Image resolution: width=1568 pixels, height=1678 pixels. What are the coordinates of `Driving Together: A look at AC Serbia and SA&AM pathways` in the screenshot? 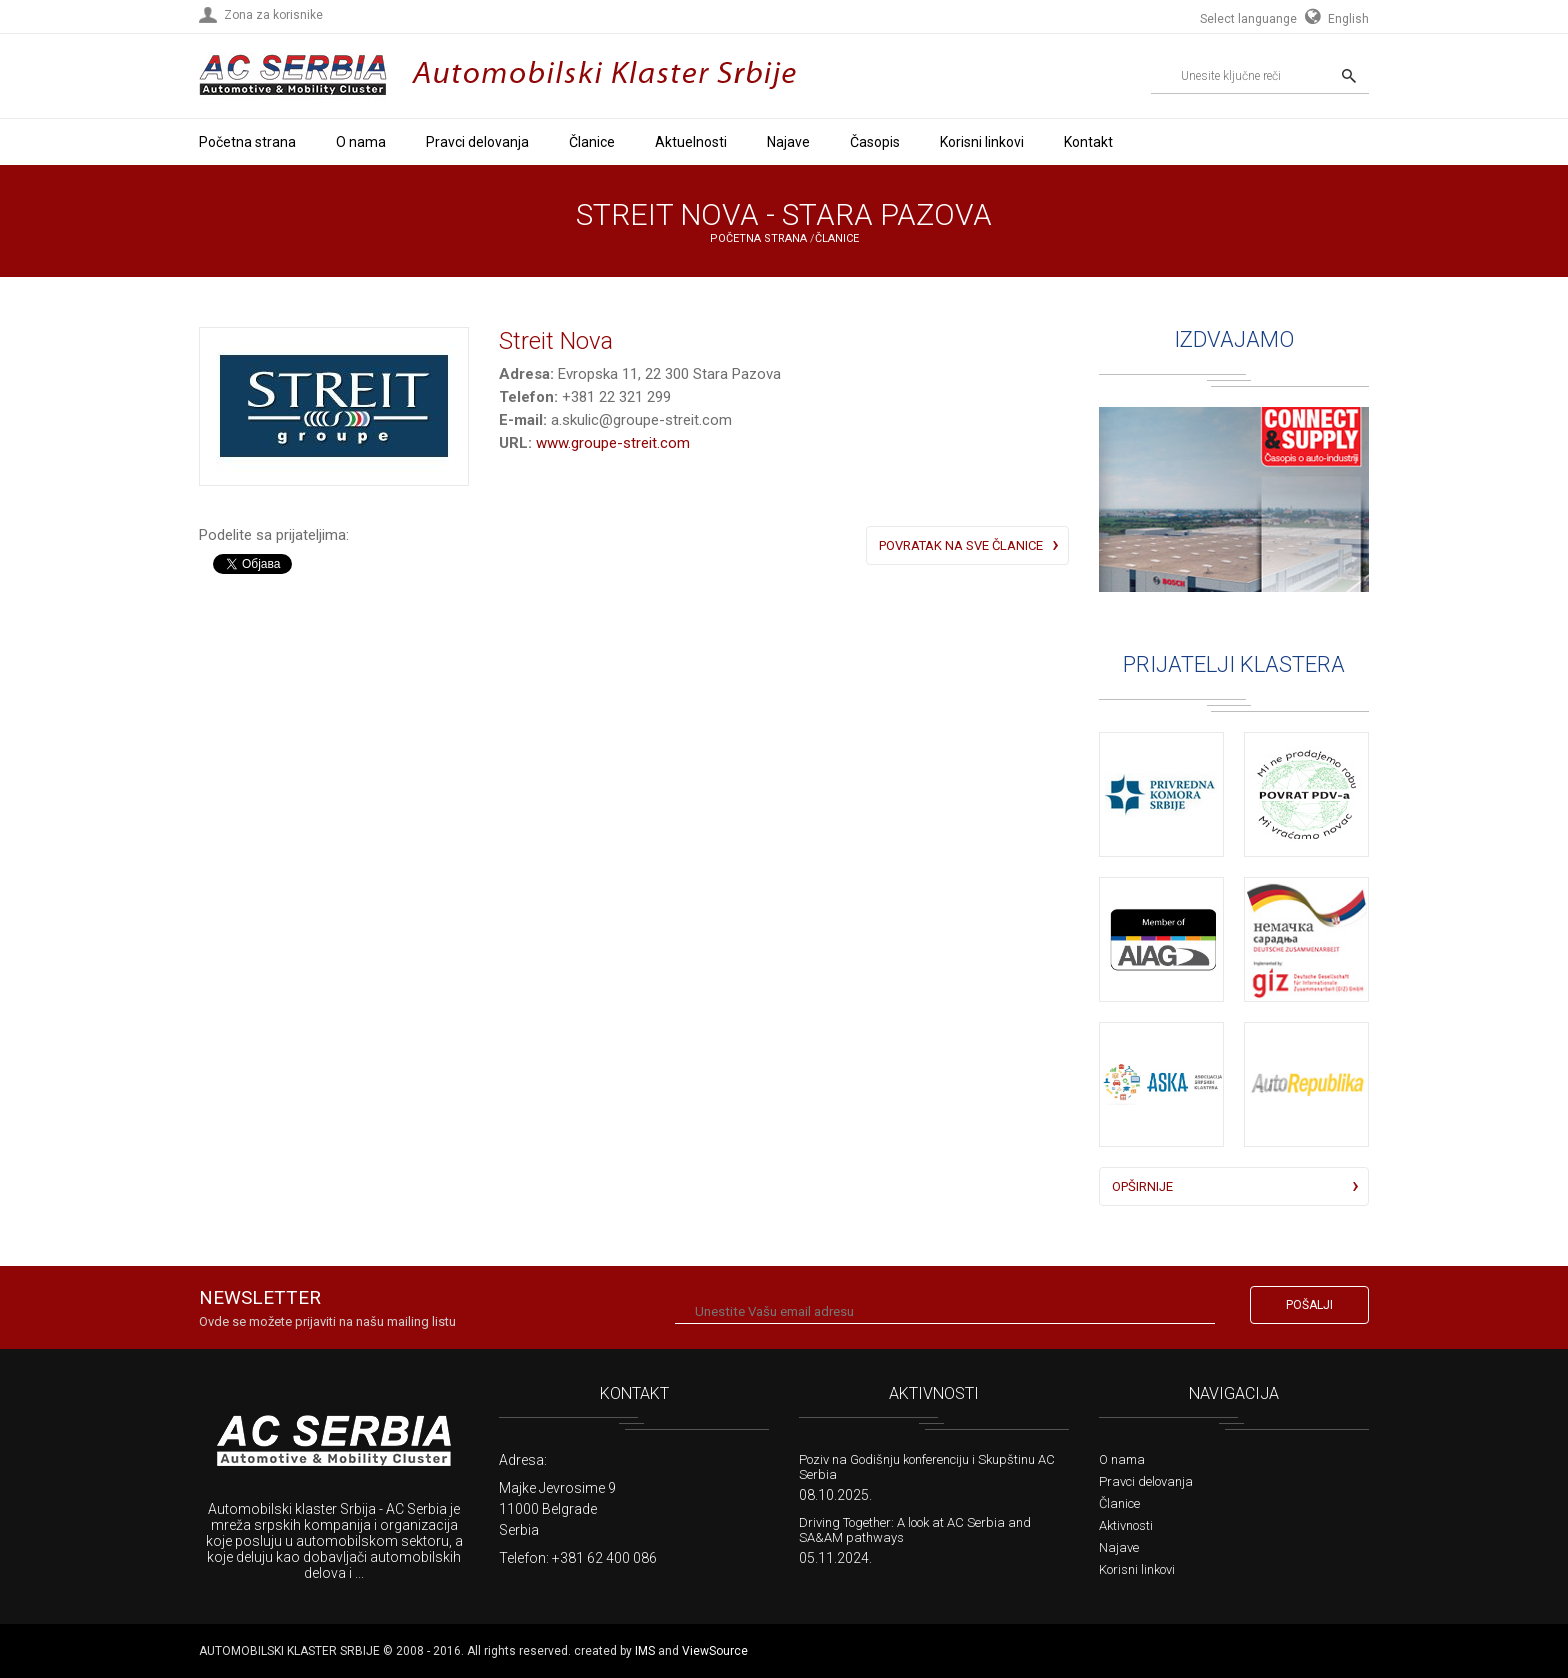 It's located at (915, 1530).